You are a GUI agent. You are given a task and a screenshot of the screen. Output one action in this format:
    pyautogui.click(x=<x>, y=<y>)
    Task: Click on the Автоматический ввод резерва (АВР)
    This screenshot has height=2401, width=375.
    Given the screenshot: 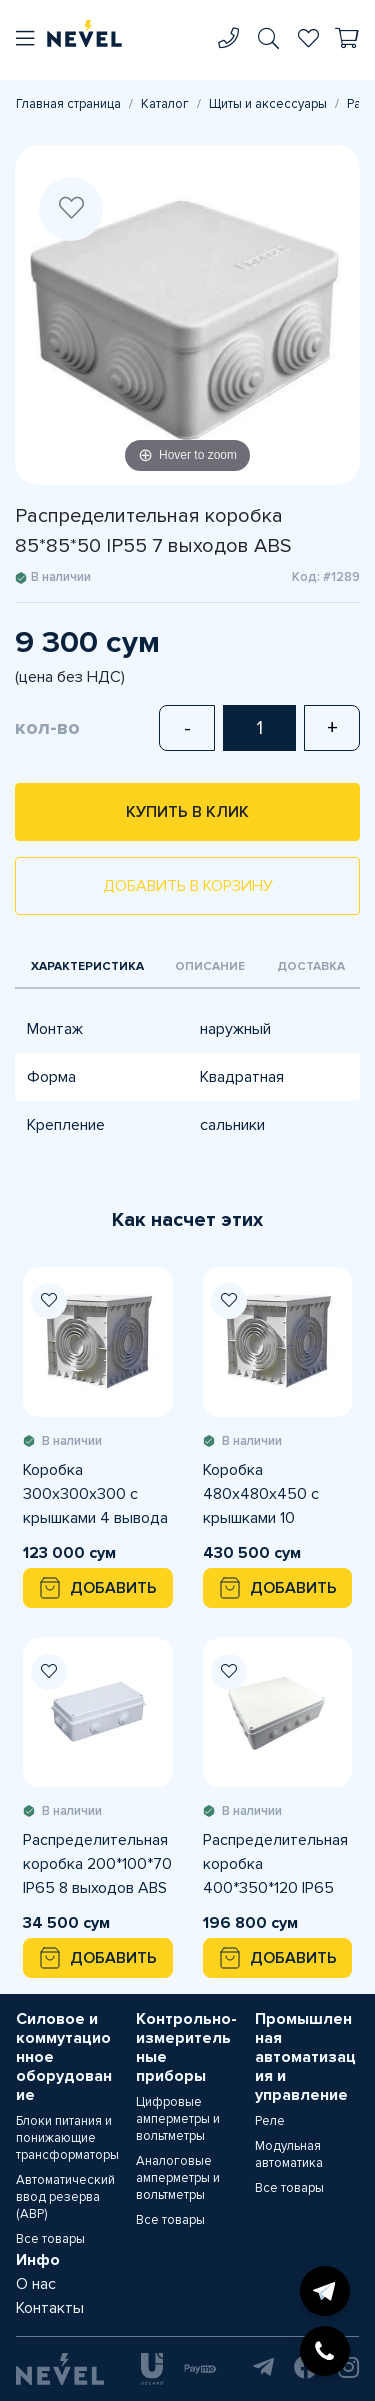 What is the action you would take?
    pyautogui.click(x=65, y=2197)
    